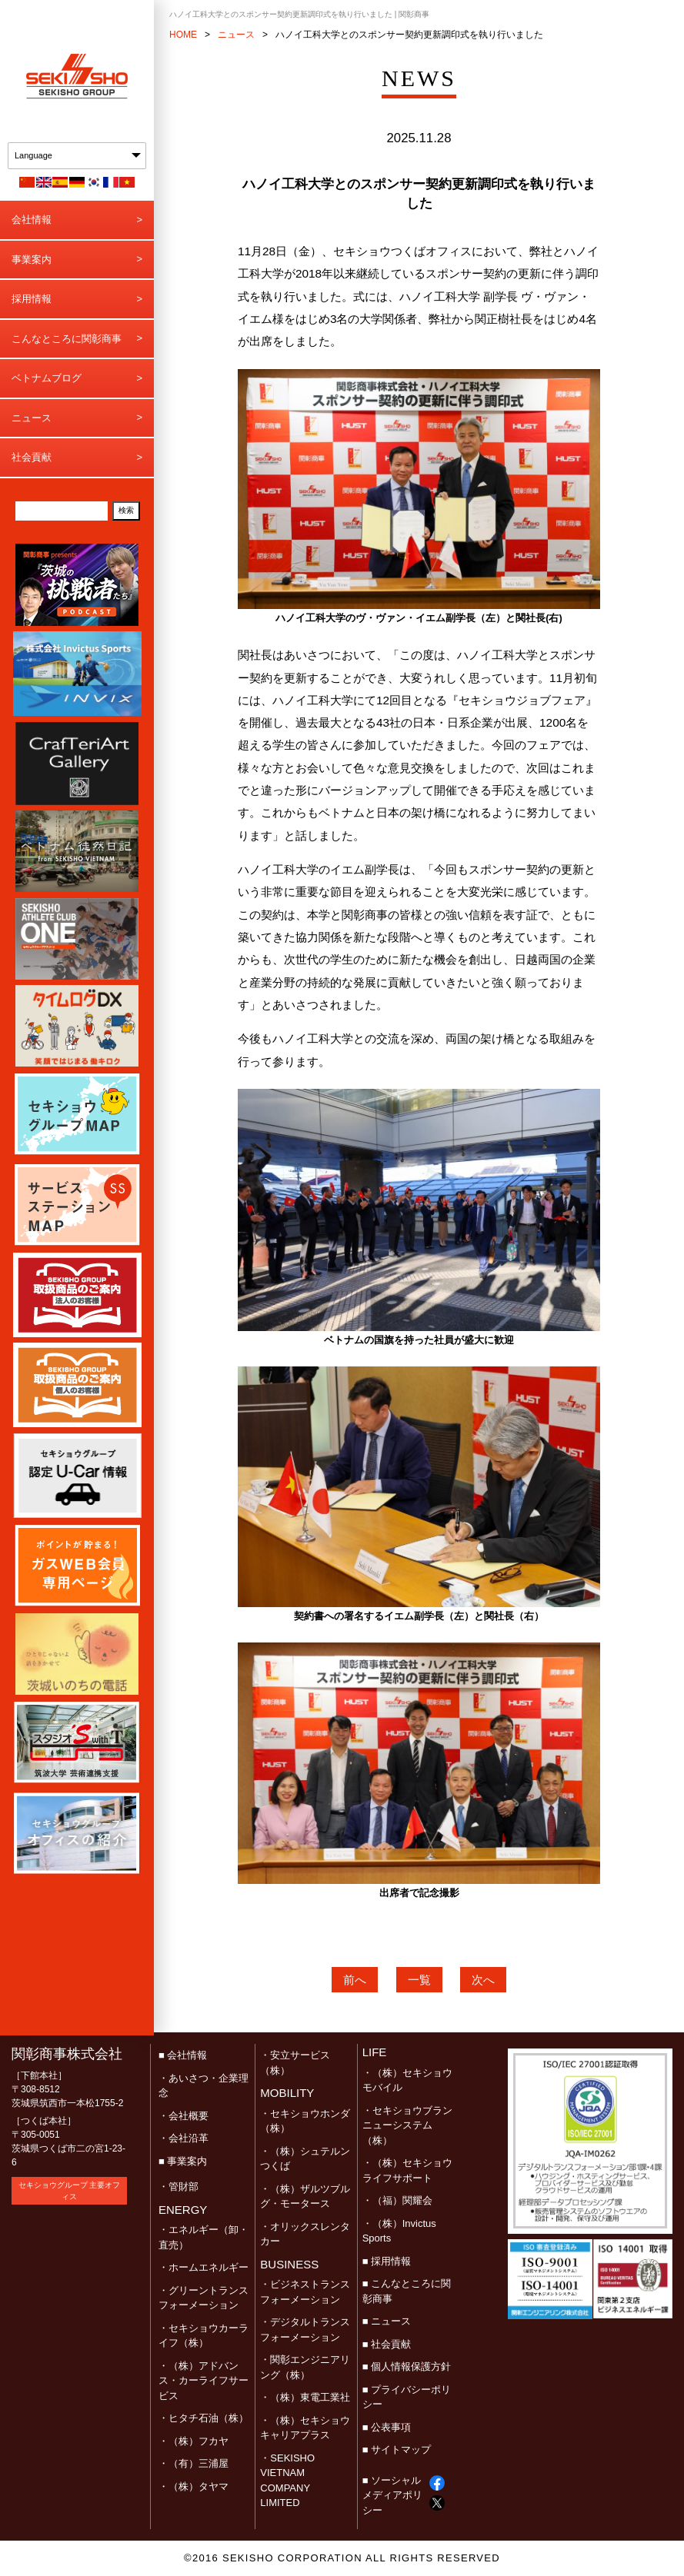 The image size is (684, 2576). Describe the element at coordinates (203, 2418) in the screenshot. I see `・ヒタチ石油（株）` at that location.